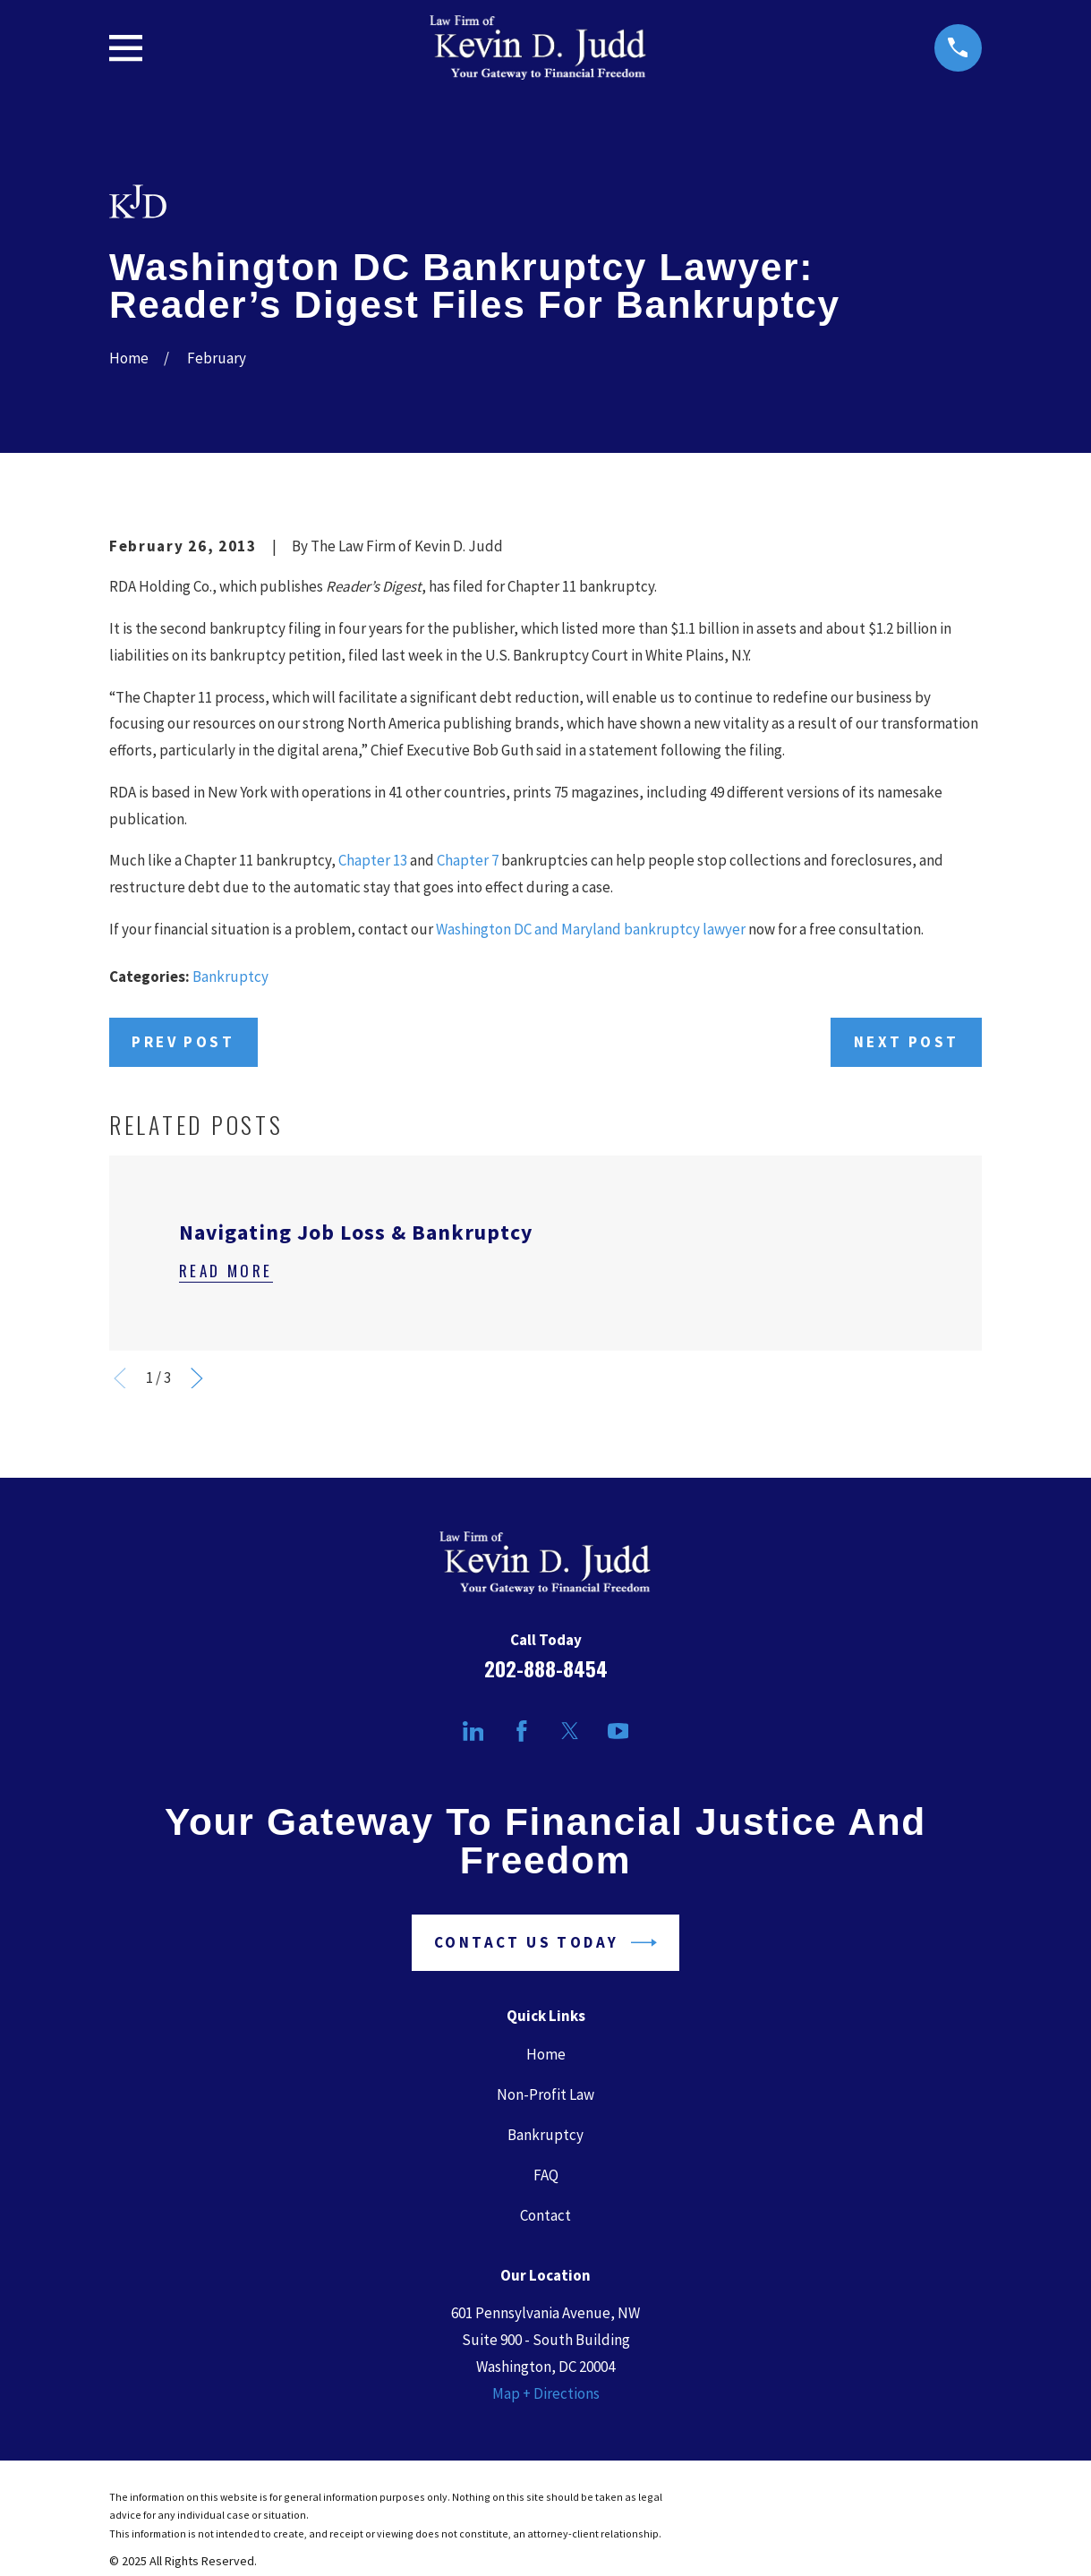  Describe the element at coordinates (546, 2054) in the screenshot. I see `Home` at that location.